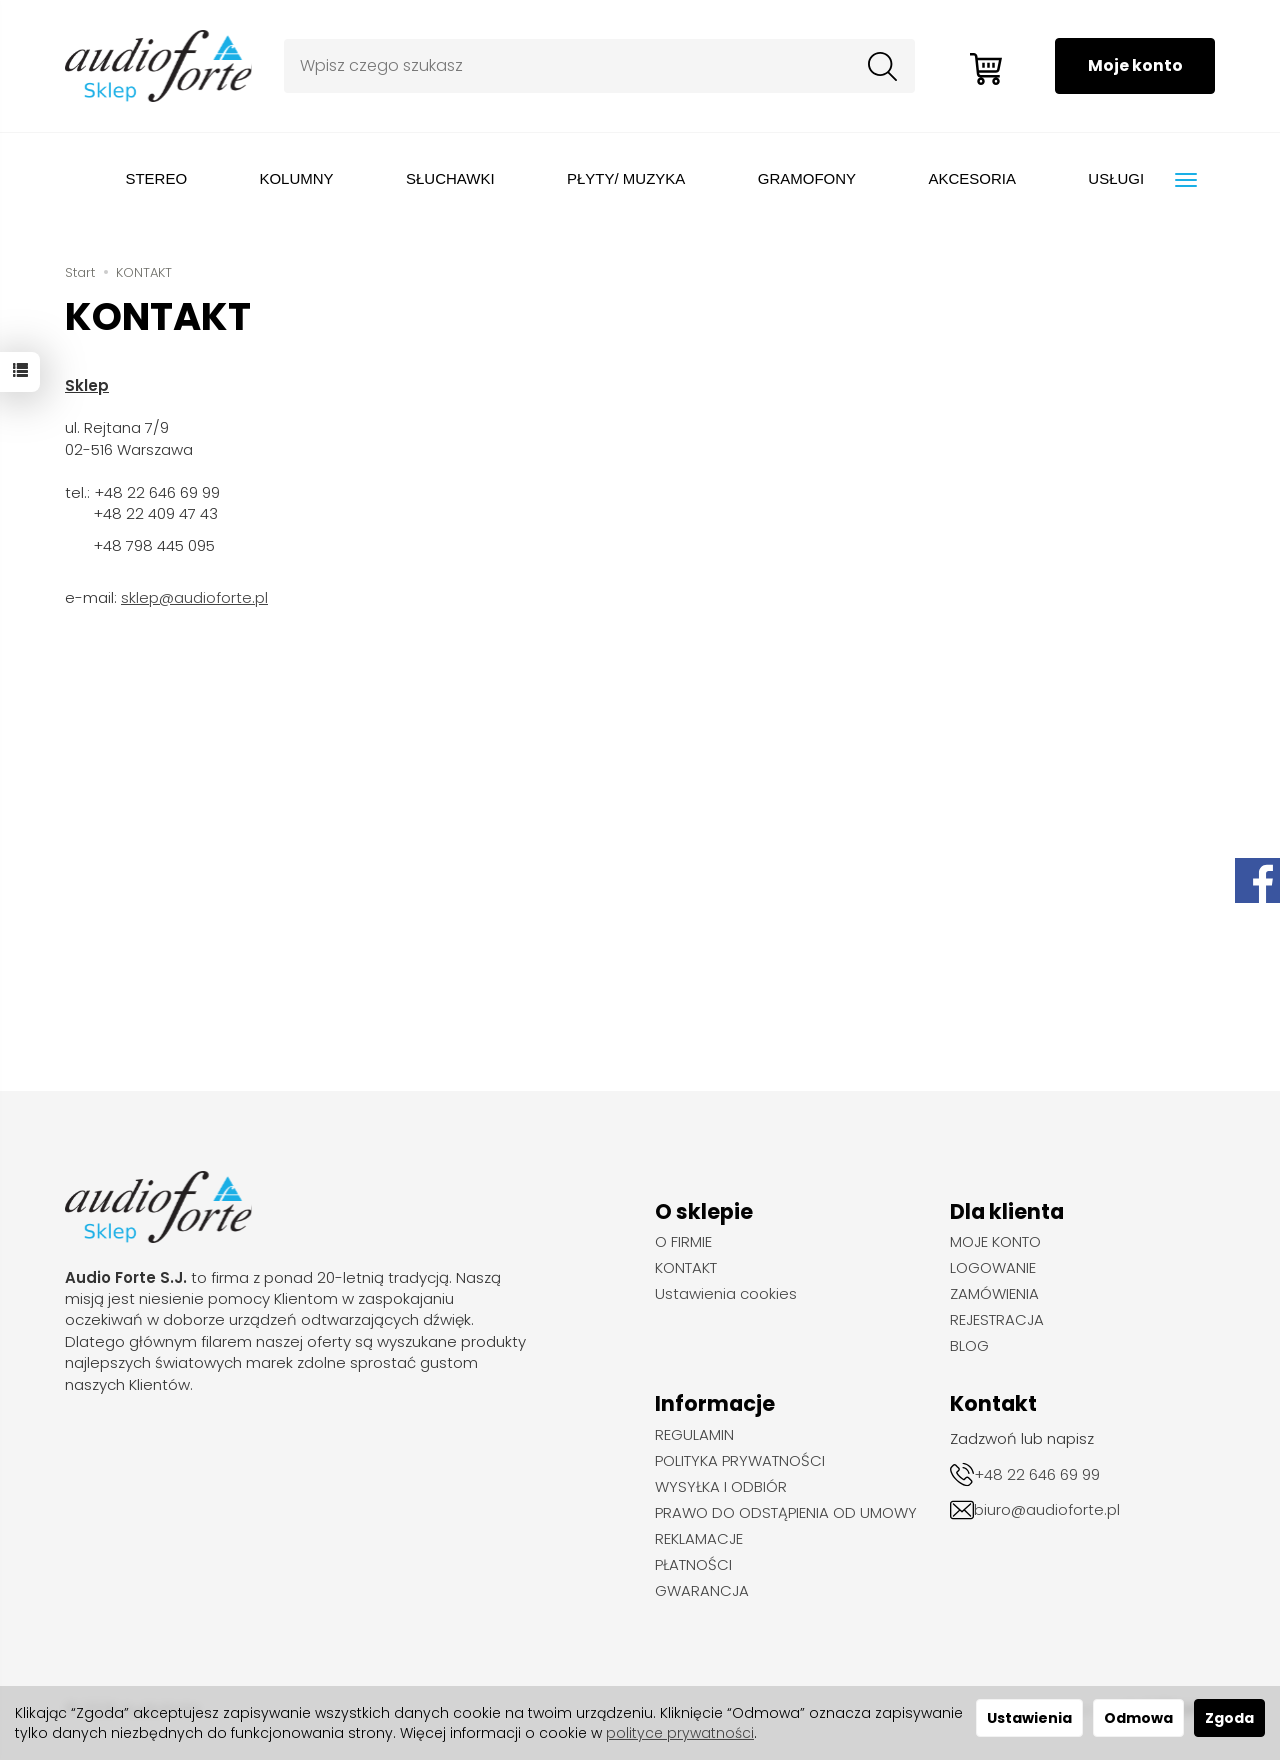  Describe the element at coordinates (1029, 1718) in the screenshot. I see `Ustawienia` at that location.